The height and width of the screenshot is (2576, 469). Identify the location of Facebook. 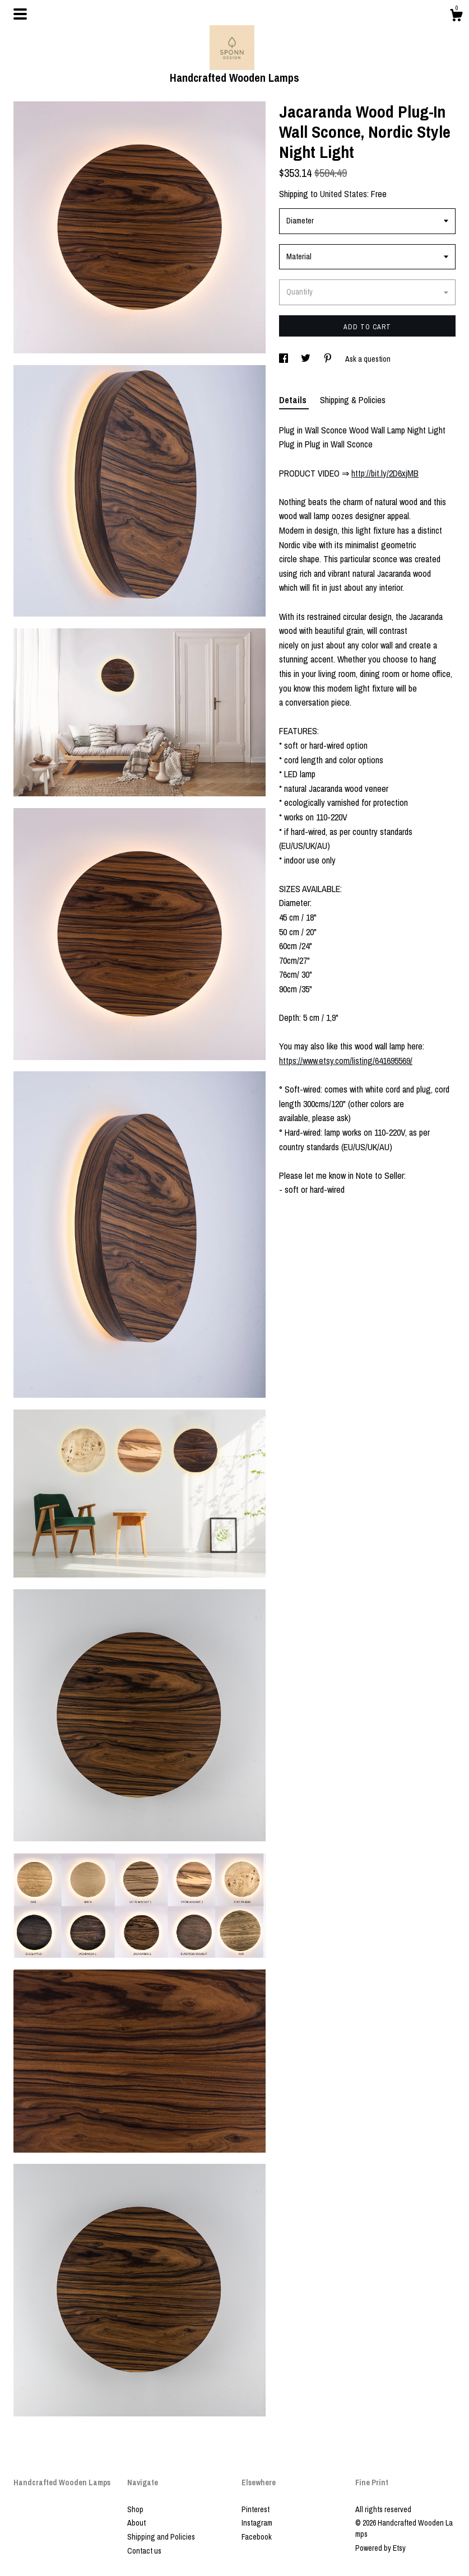
(257, 2537).